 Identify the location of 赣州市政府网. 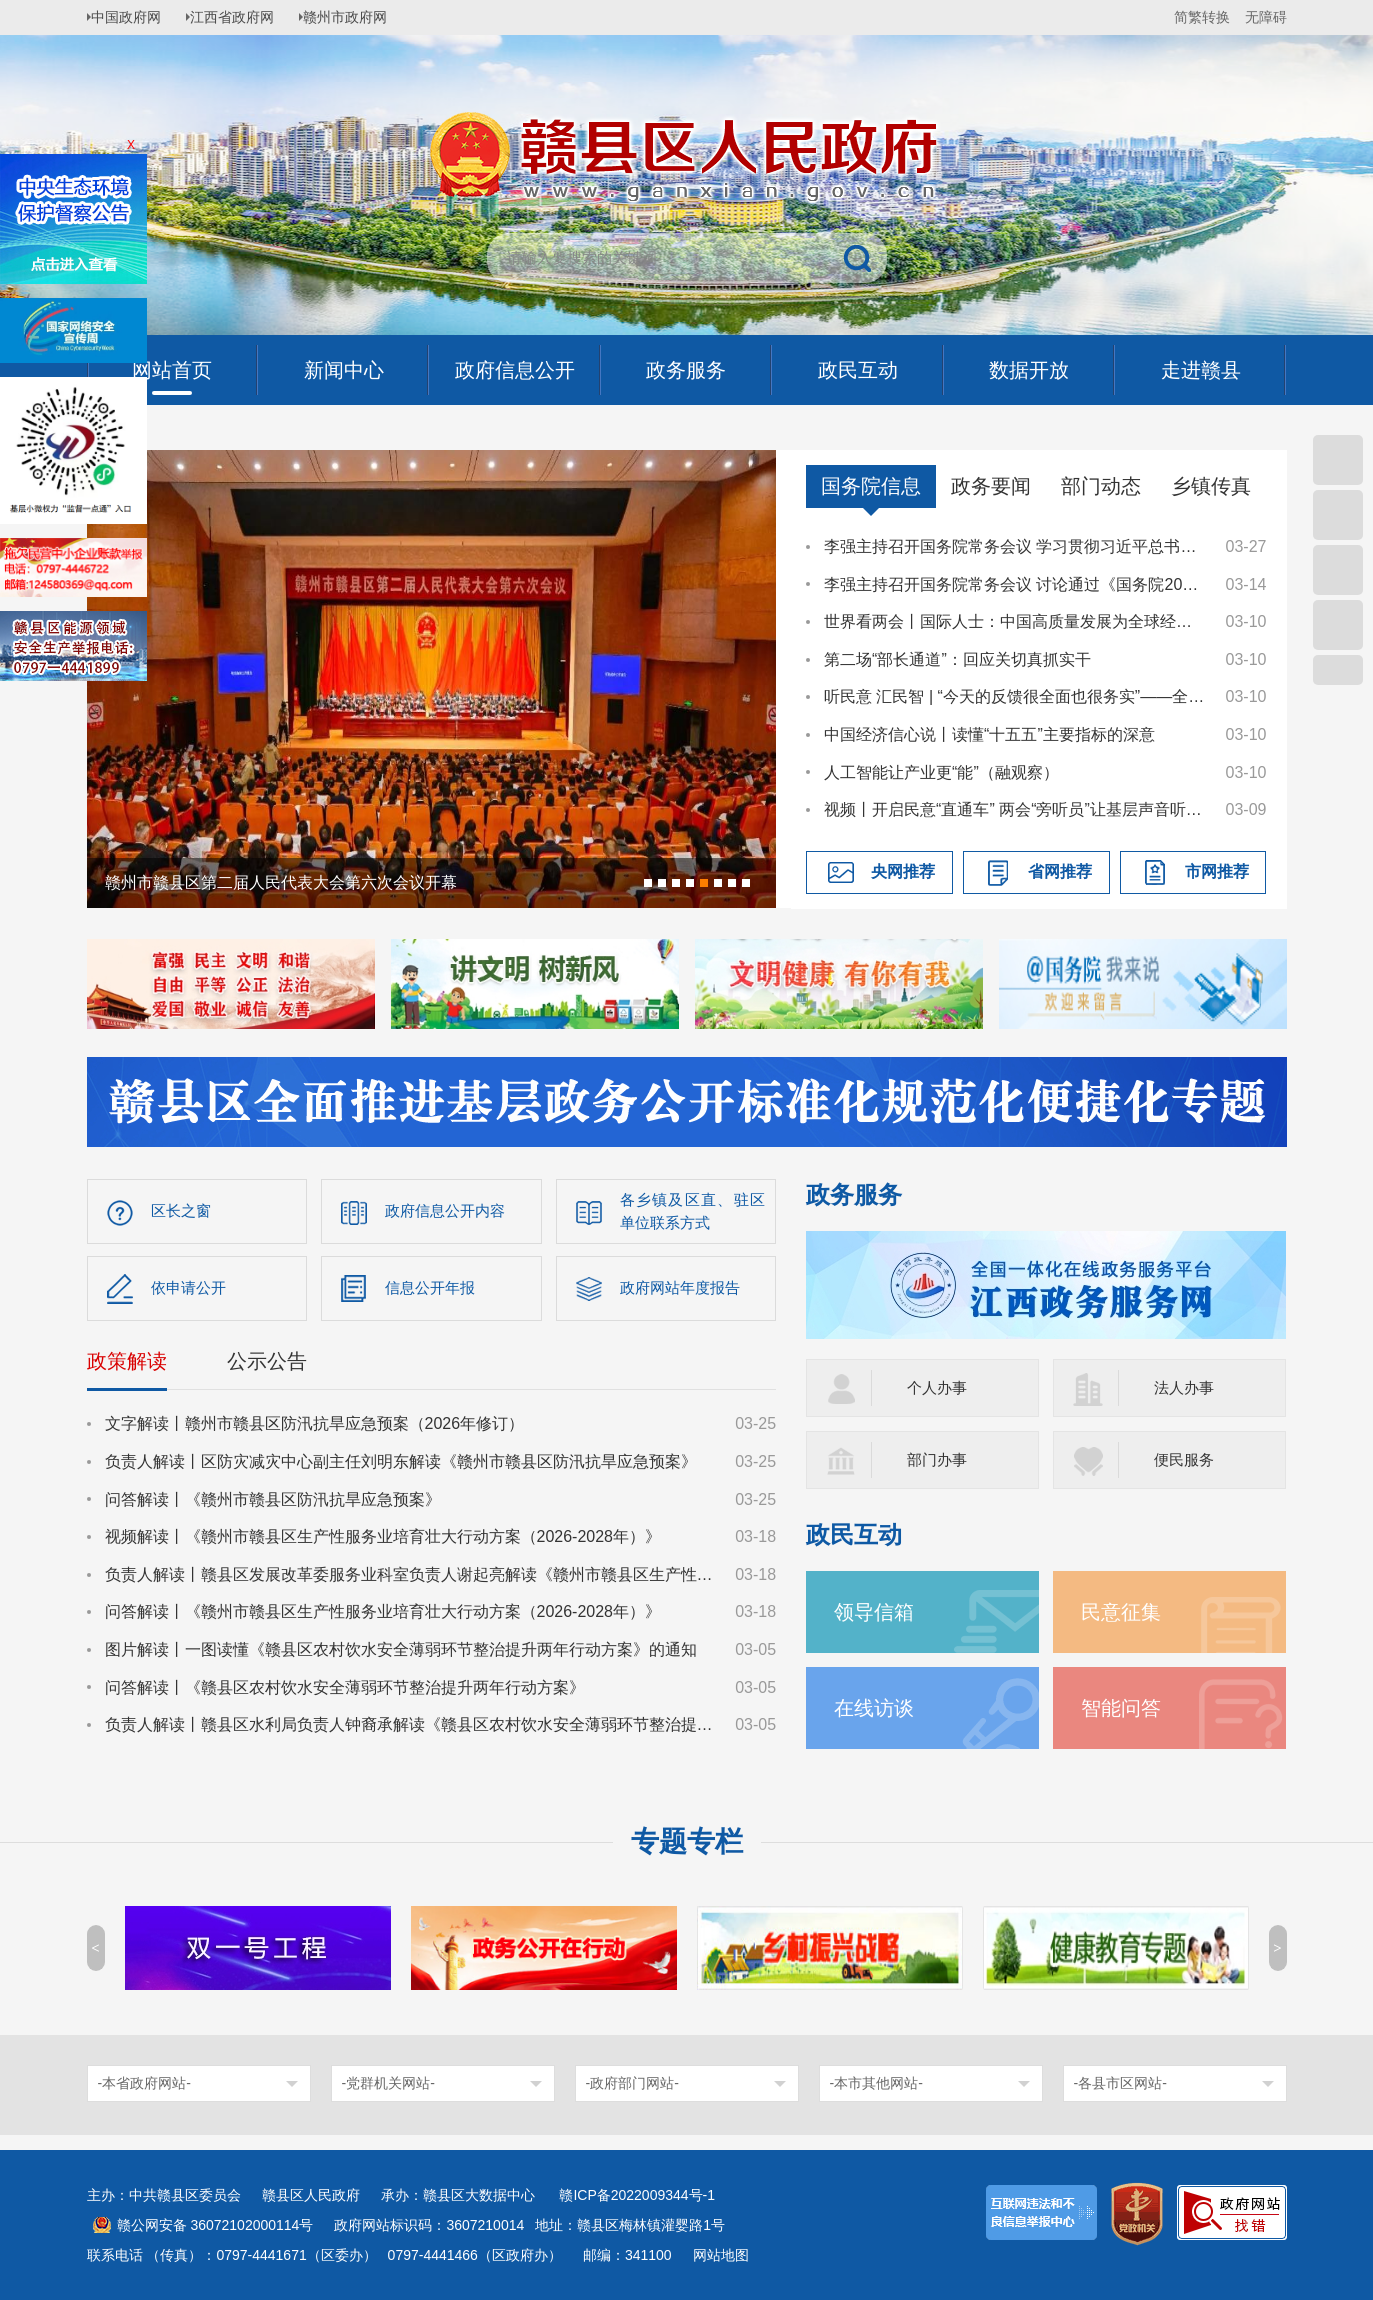
(363, 17).